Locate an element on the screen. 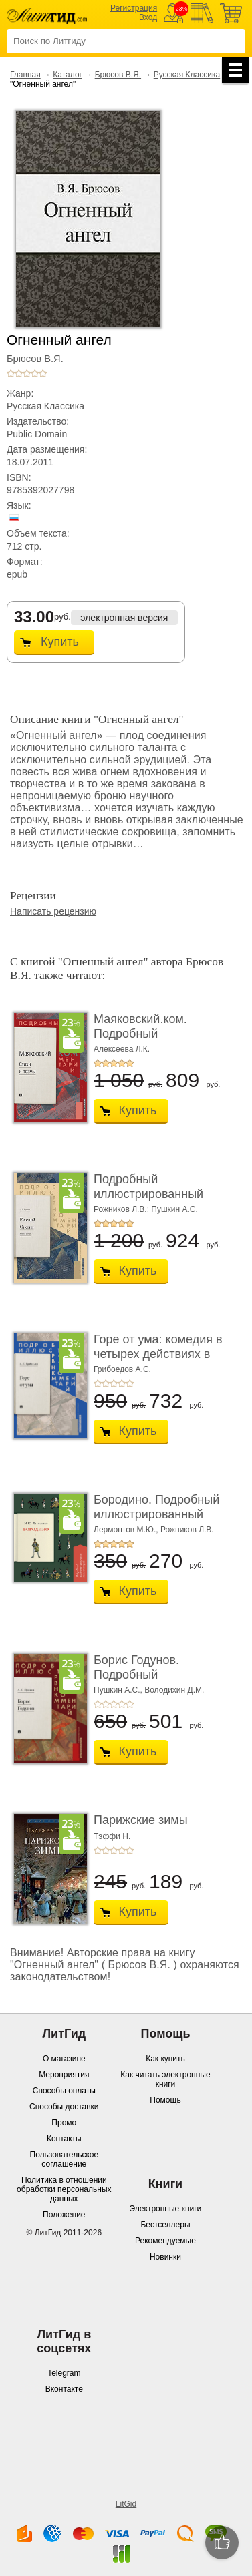  Telegram is located at coordinates (63, 2373).